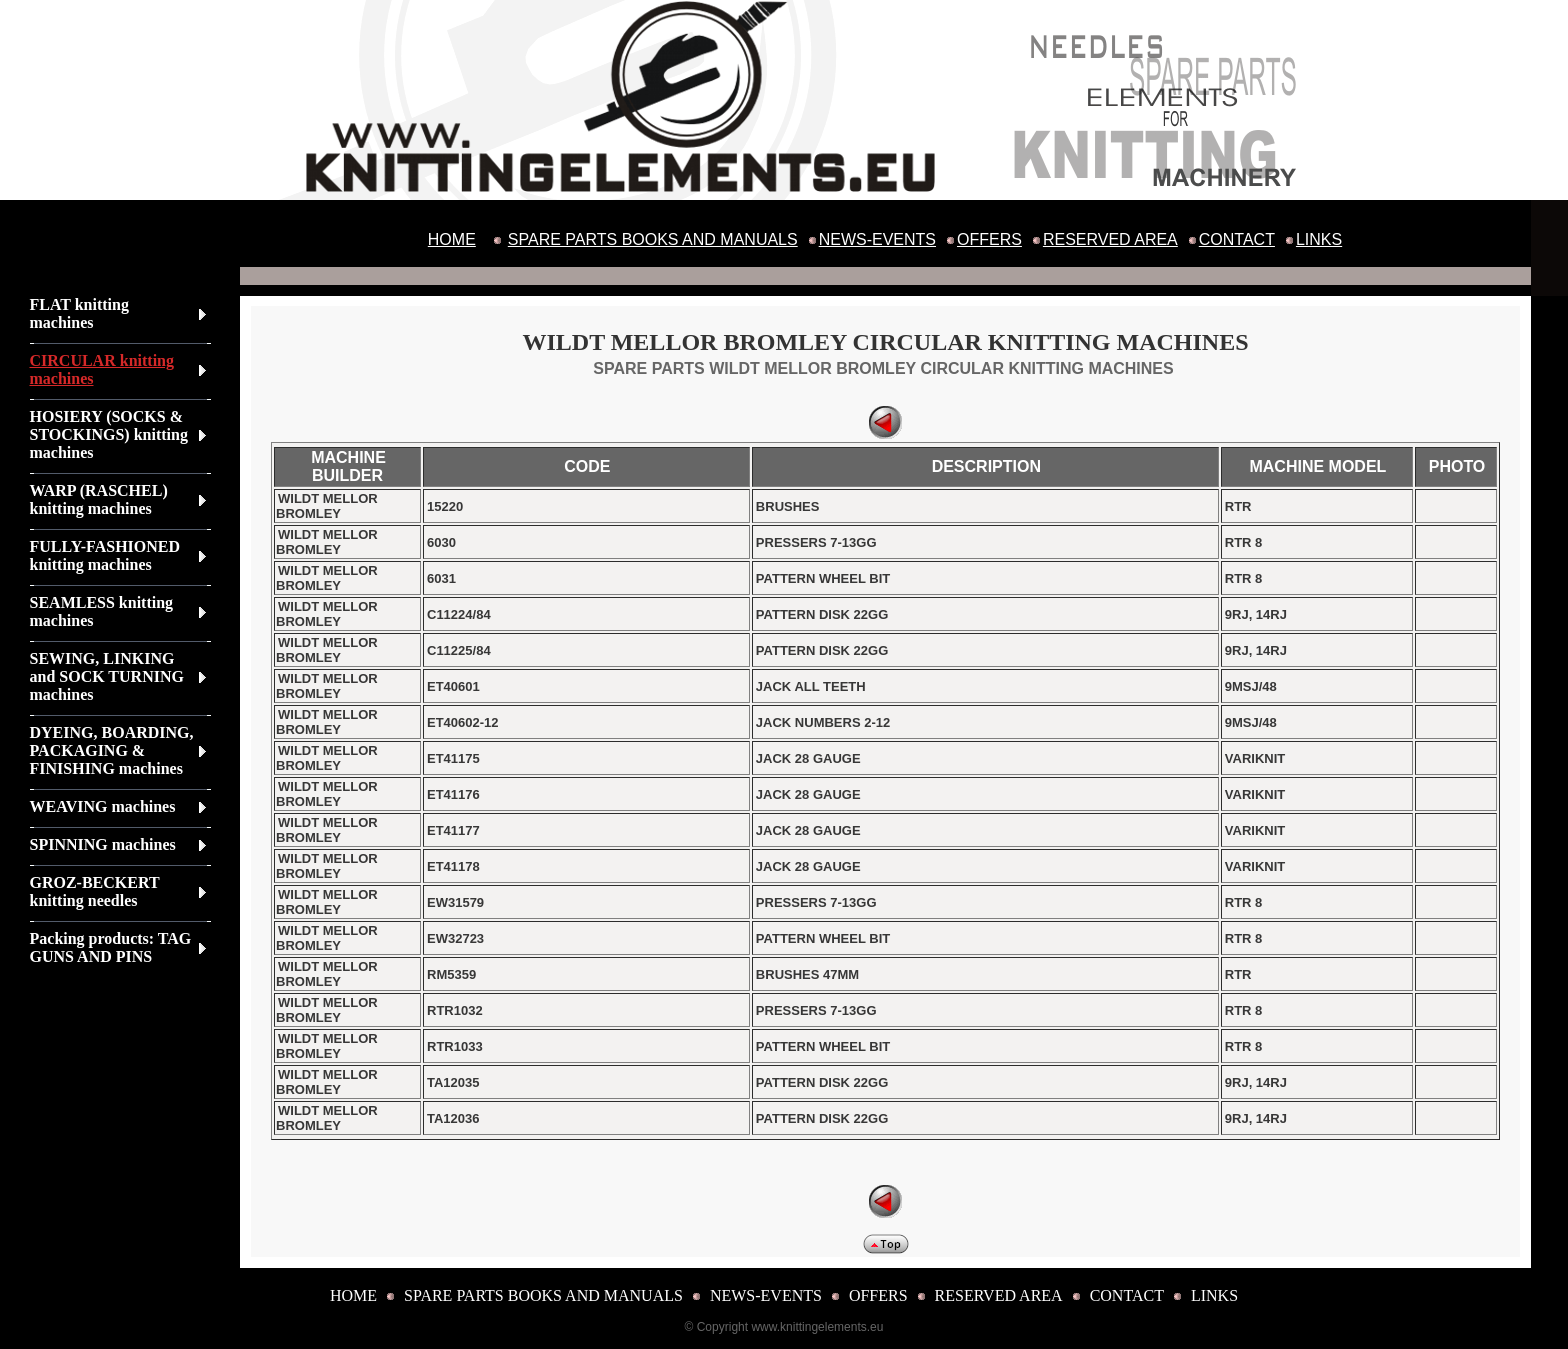  What do you see at coordinates (79, 313) in the screenshot?
I see `FLAT knitting machines` at bounding box center [79, 313].